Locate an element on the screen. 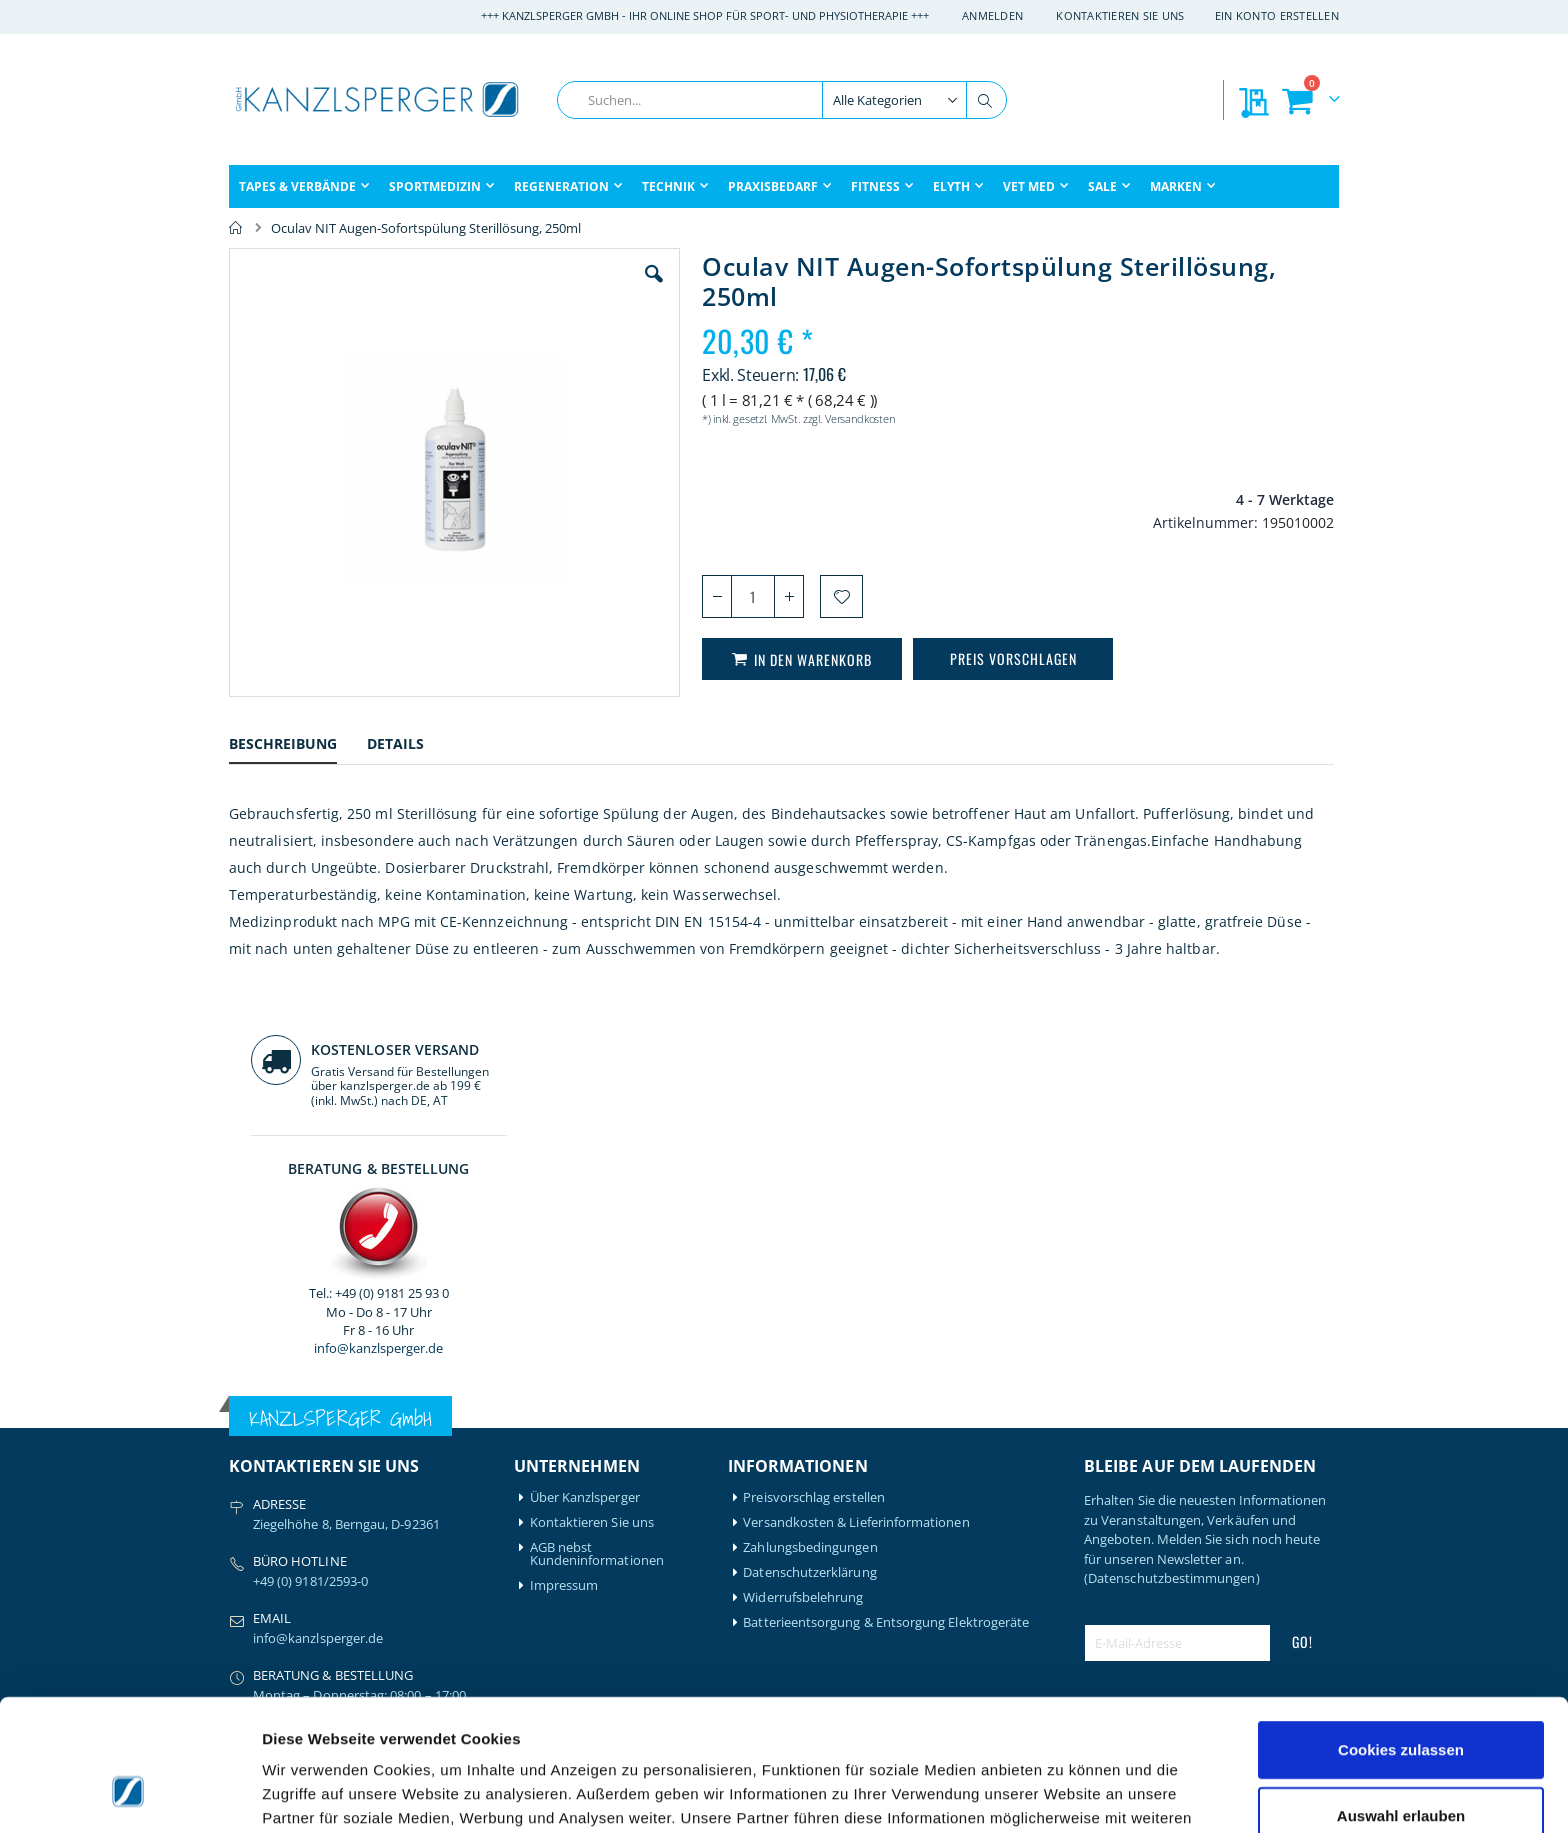 The width and height of the screenshot is (1568, 1833). Widerrufsbelehrung is located at coordinates (803, 1245).